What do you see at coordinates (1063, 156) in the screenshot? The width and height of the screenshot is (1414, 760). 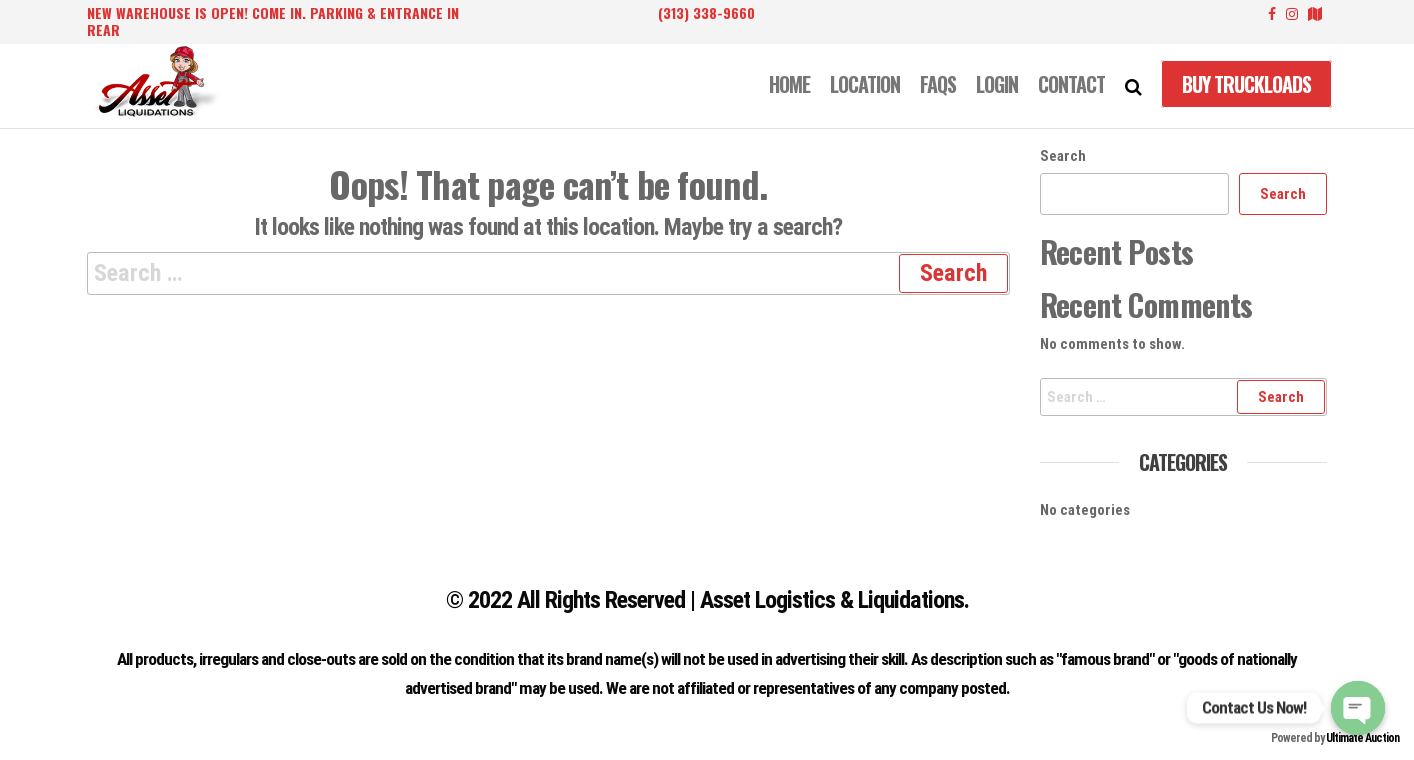 I see `Search` at bounding box center [1063, 156].